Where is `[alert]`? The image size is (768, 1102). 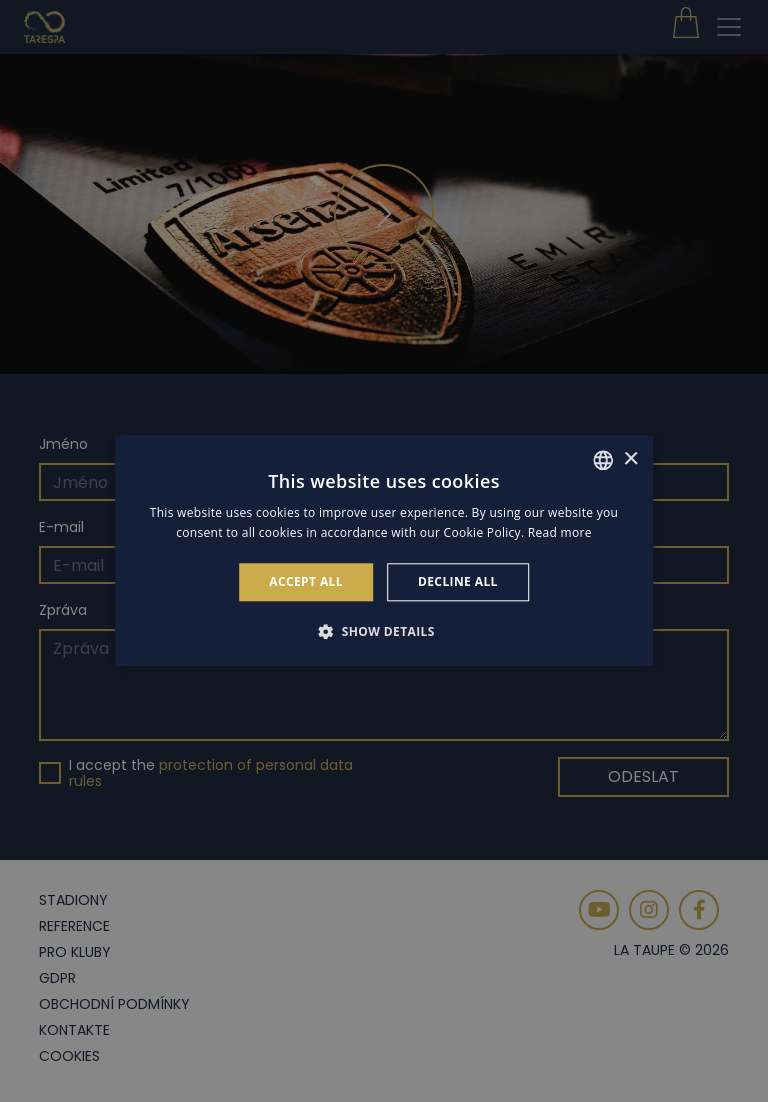
[alert] is located at coordinates (384, 551).